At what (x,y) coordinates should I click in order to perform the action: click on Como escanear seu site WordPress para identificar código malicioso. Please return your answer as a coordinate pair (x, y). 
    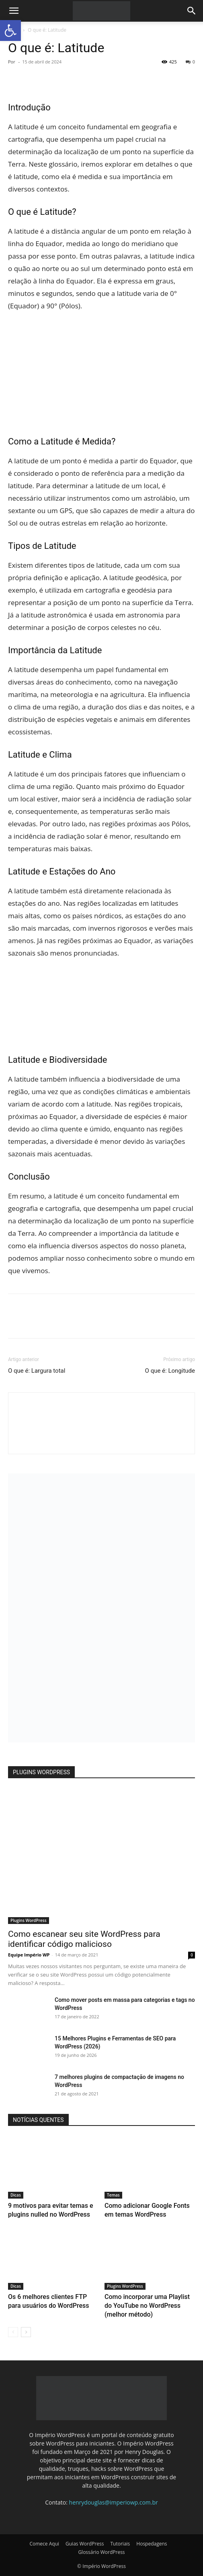
    Looking at the image, I should click on (84, 1939).